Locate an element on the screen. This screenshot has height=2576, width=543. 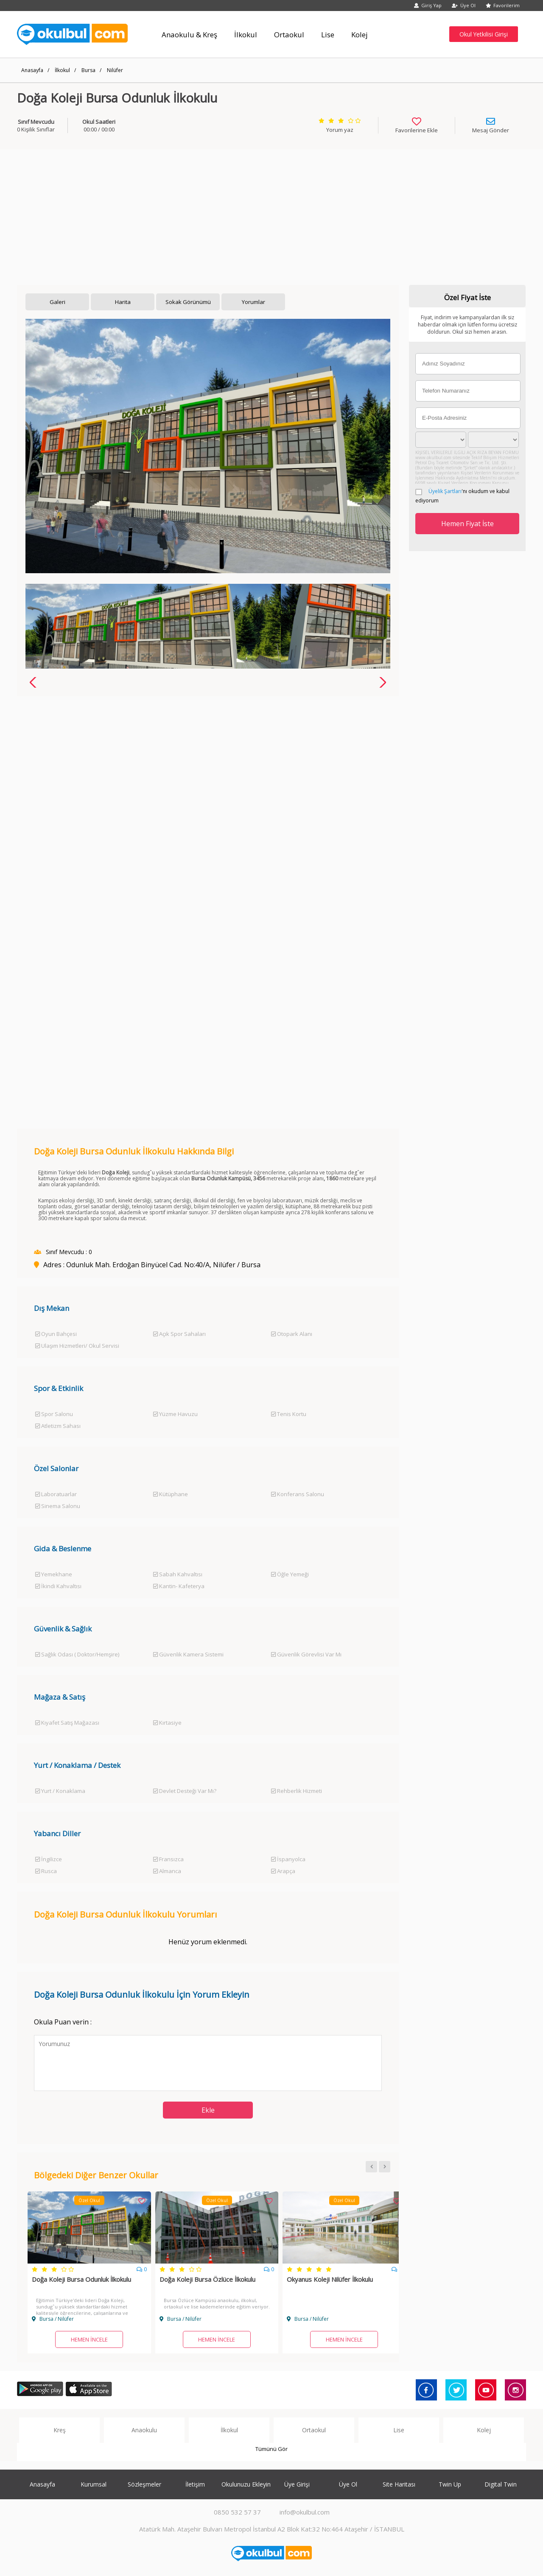
Digital Twin is located at coordinates (500, 2484).